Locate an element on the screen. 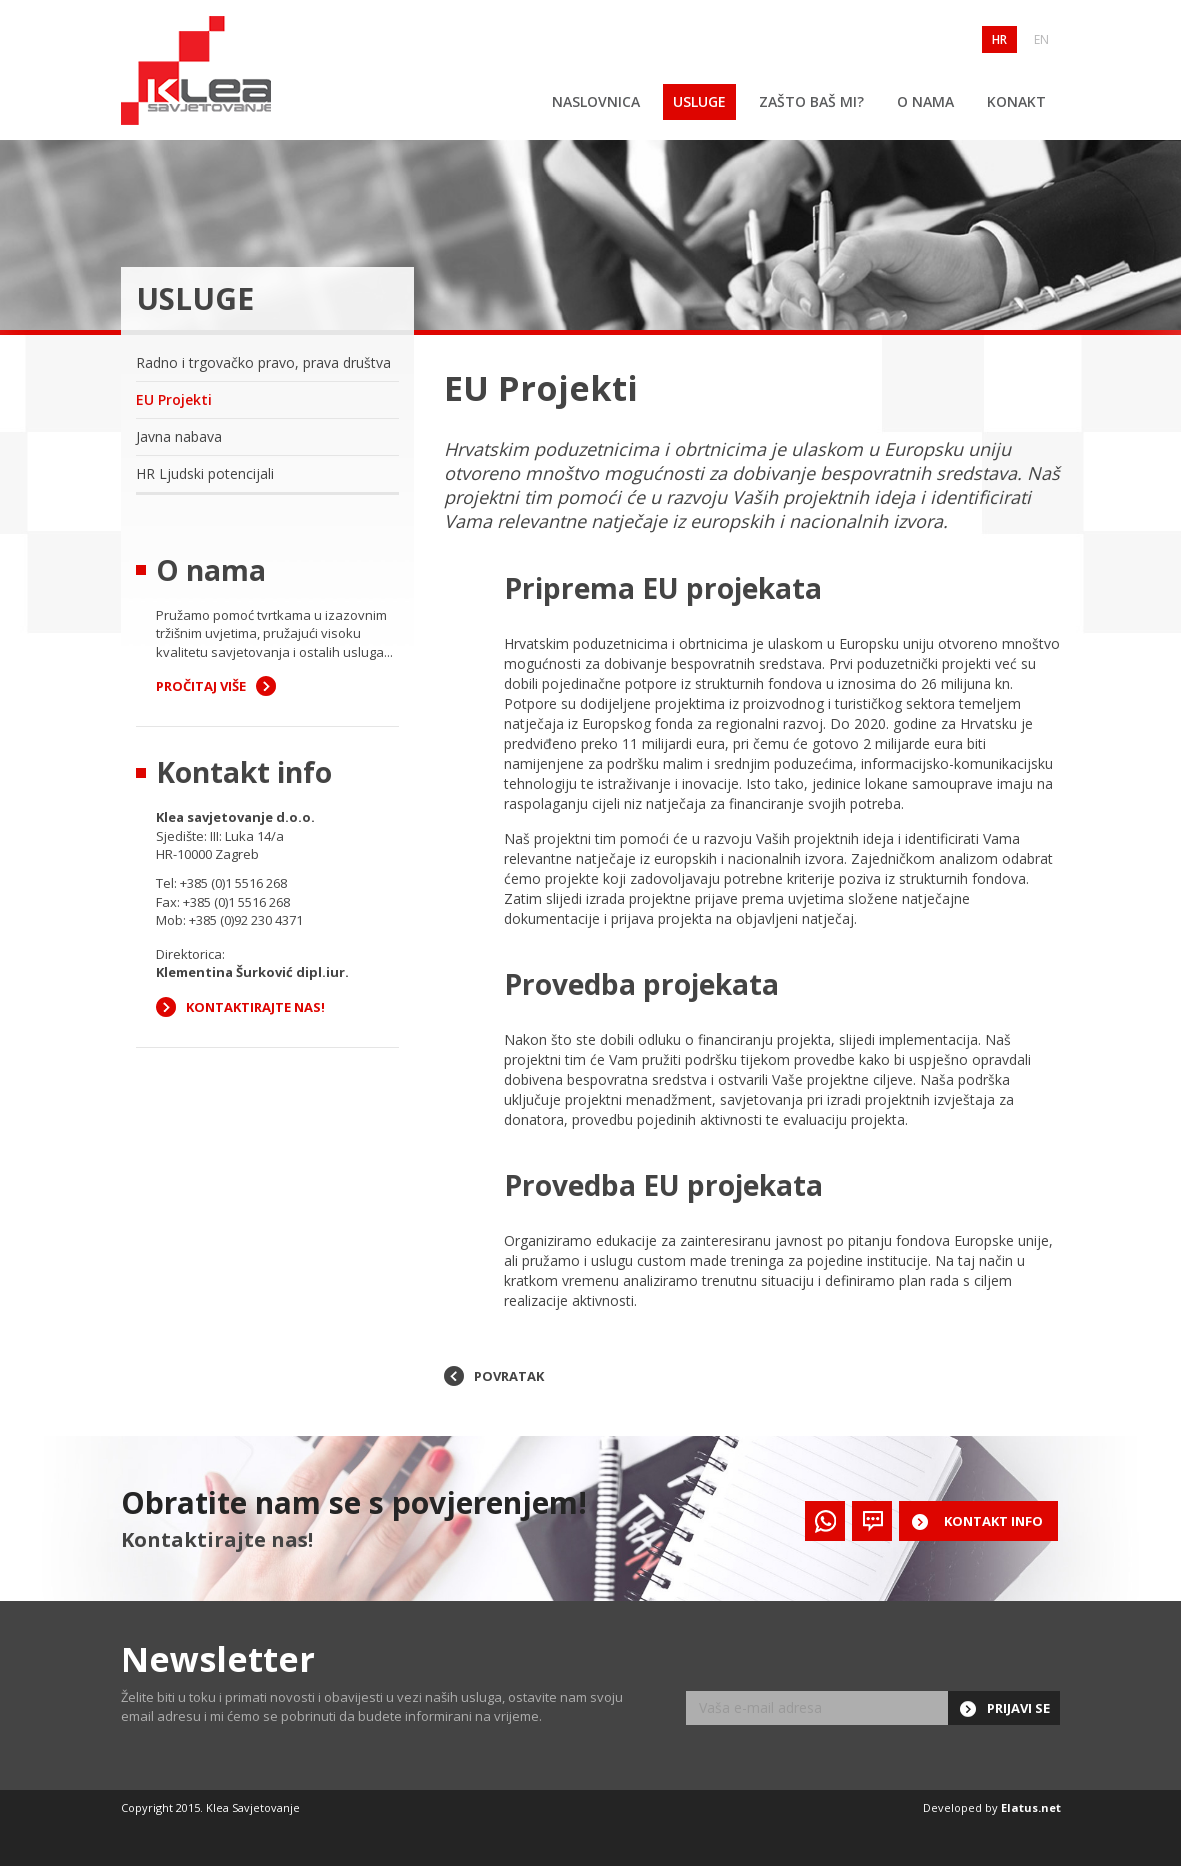 The width and height of the screenshot is (1181, 1866). Naslovnica is located at coordinates (596, 101).